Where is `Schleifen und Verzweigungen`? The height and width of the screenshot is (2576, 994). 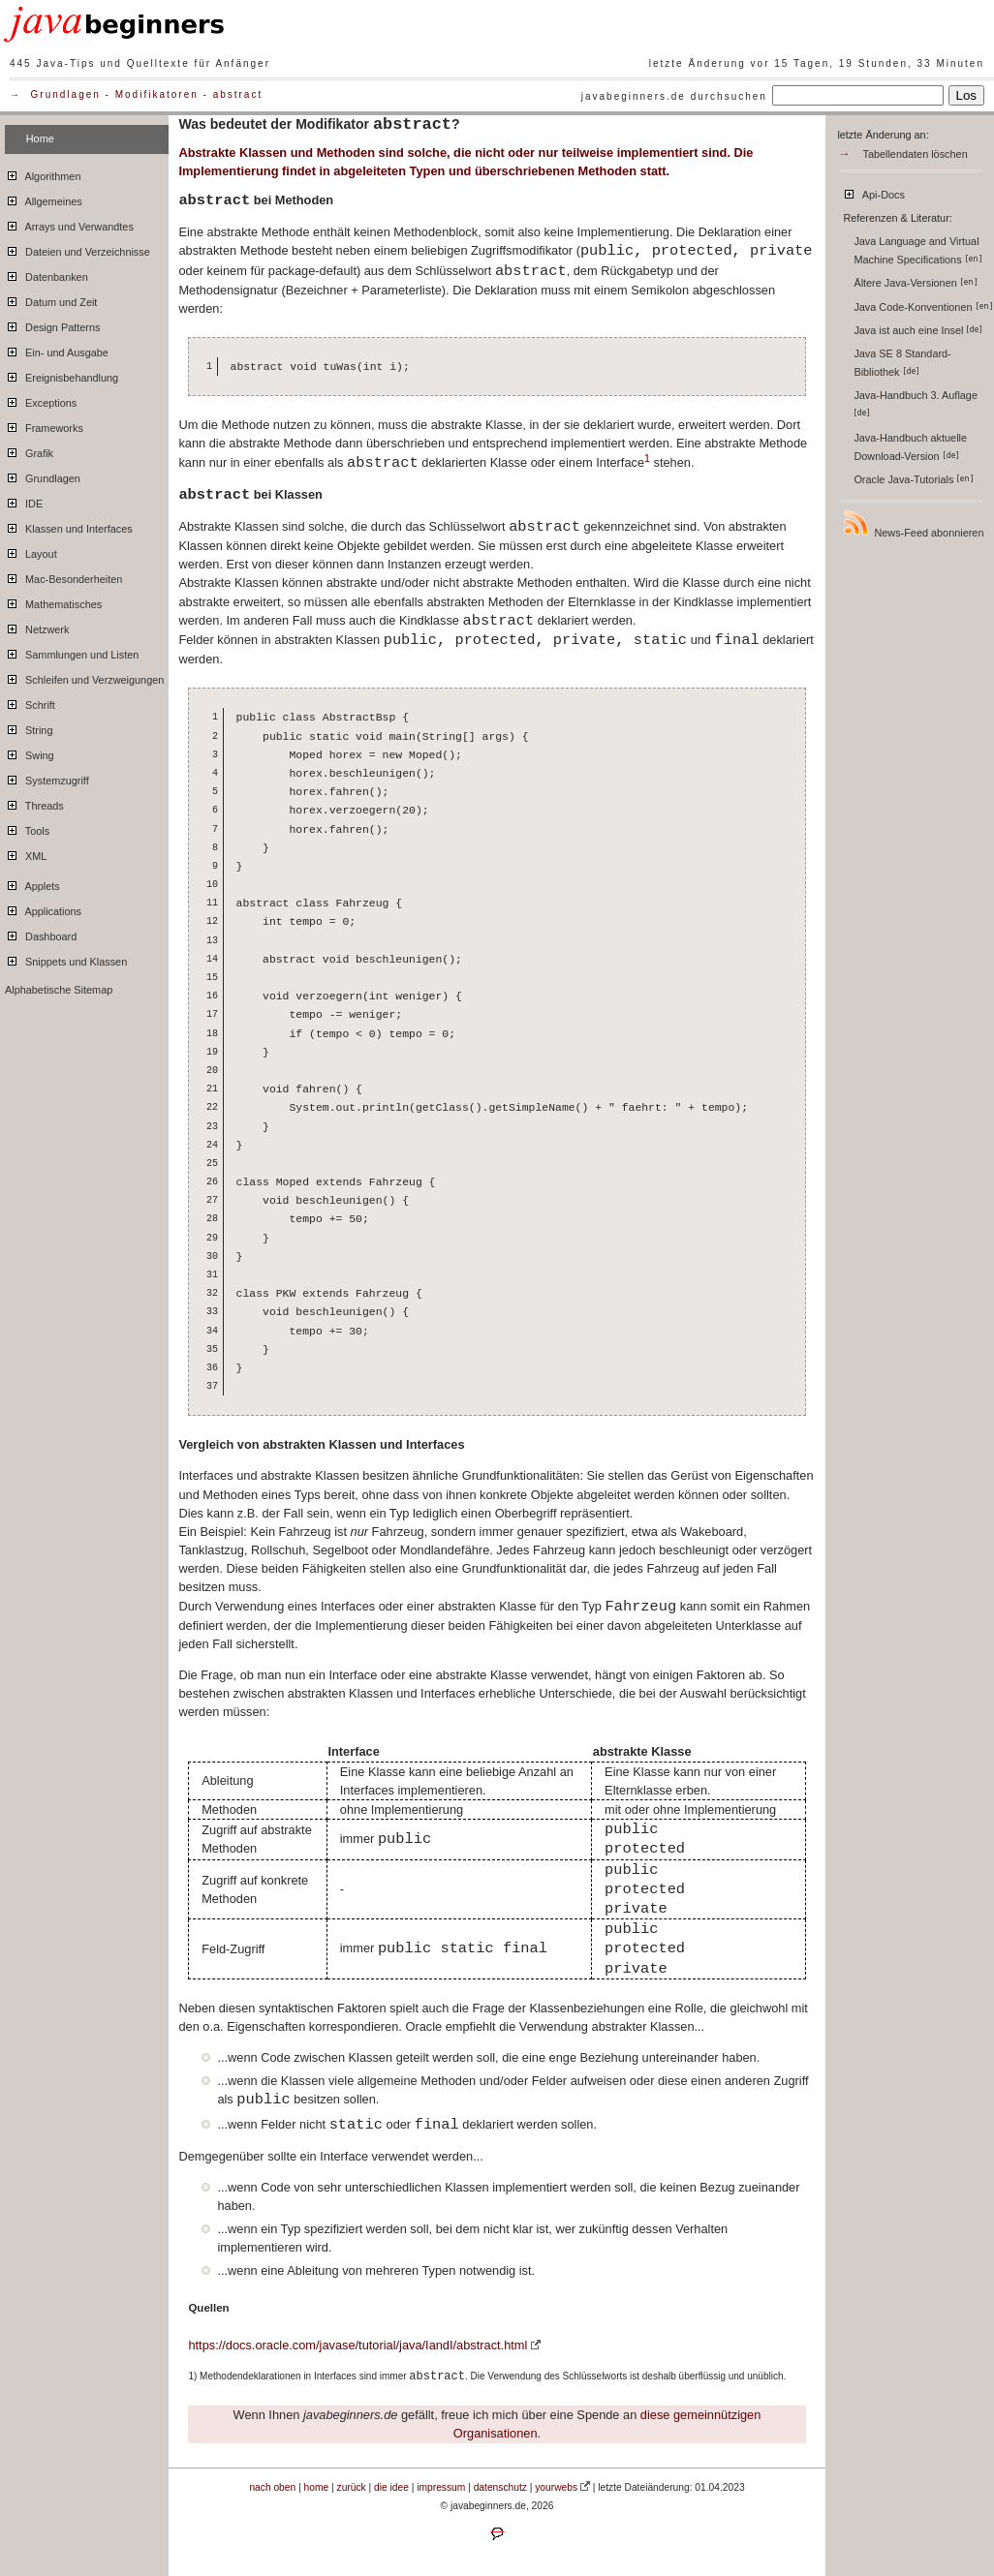 Schleifen und Verzweigungen is located at coordinates (84, 677).